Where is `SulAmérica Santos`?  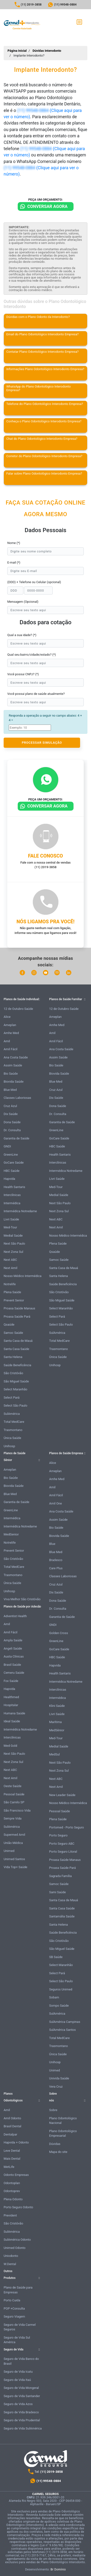
SulAmérica Santos is located at coordinates (62, 2030).